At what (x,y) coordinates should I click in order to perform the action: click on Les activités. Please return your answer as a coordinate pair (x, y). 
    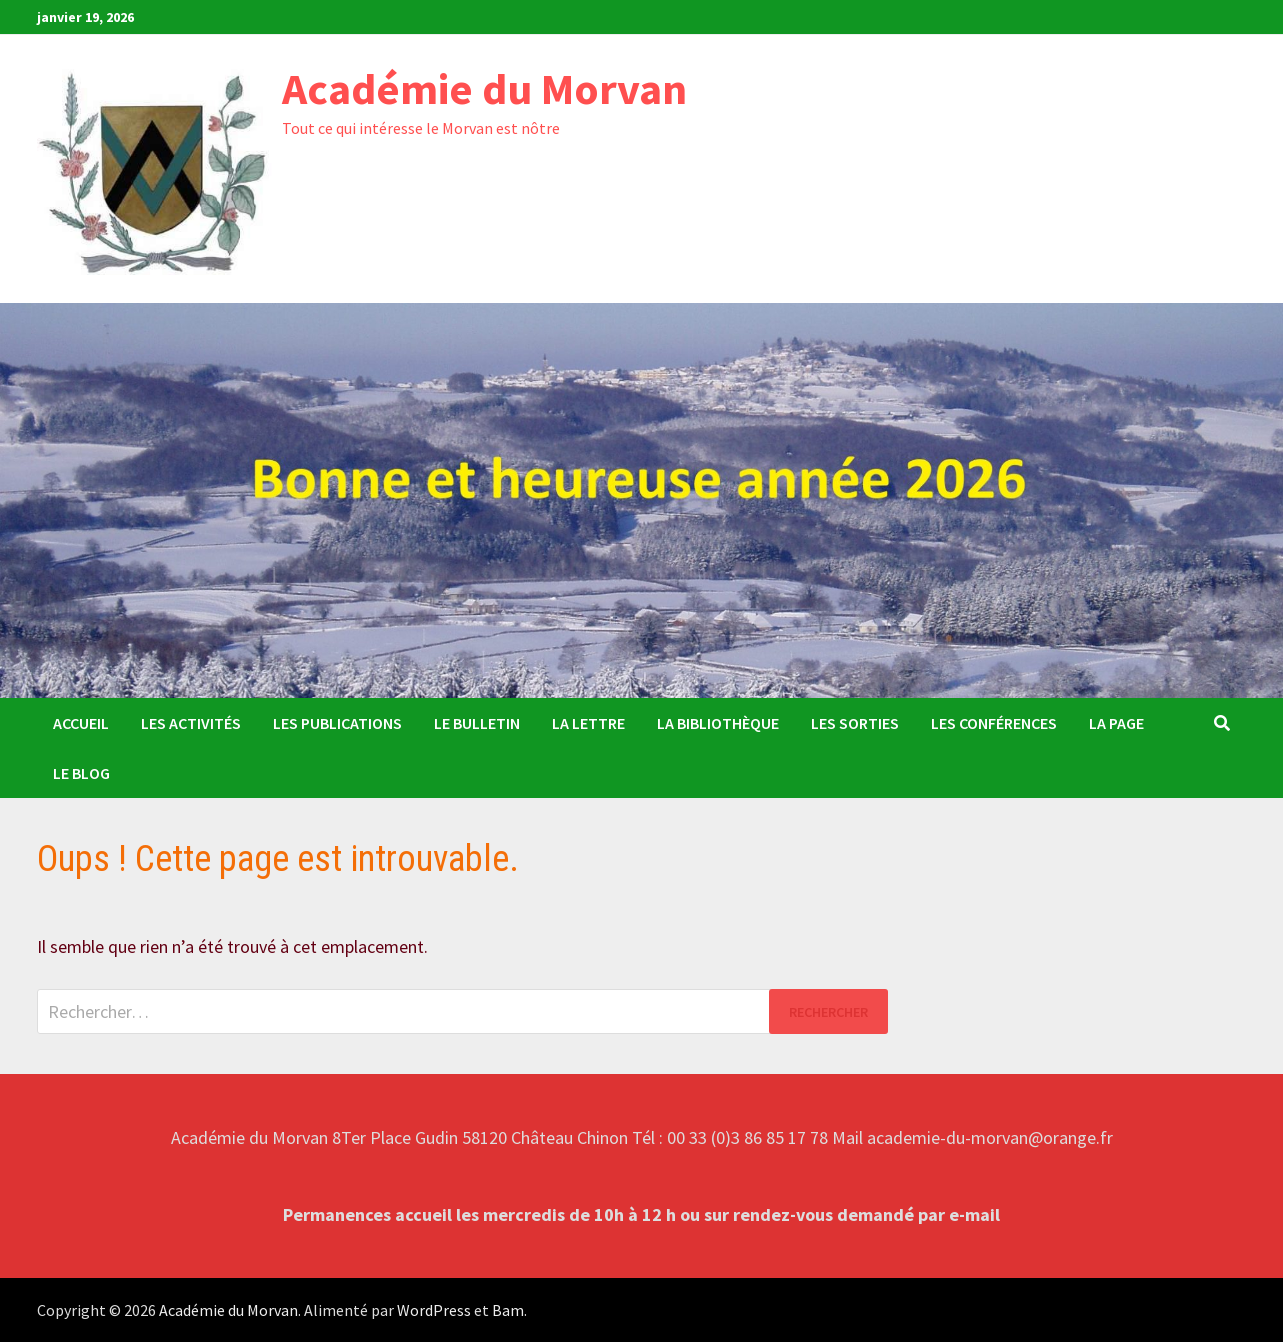
    Looking at the image, I should click on (191, 723).